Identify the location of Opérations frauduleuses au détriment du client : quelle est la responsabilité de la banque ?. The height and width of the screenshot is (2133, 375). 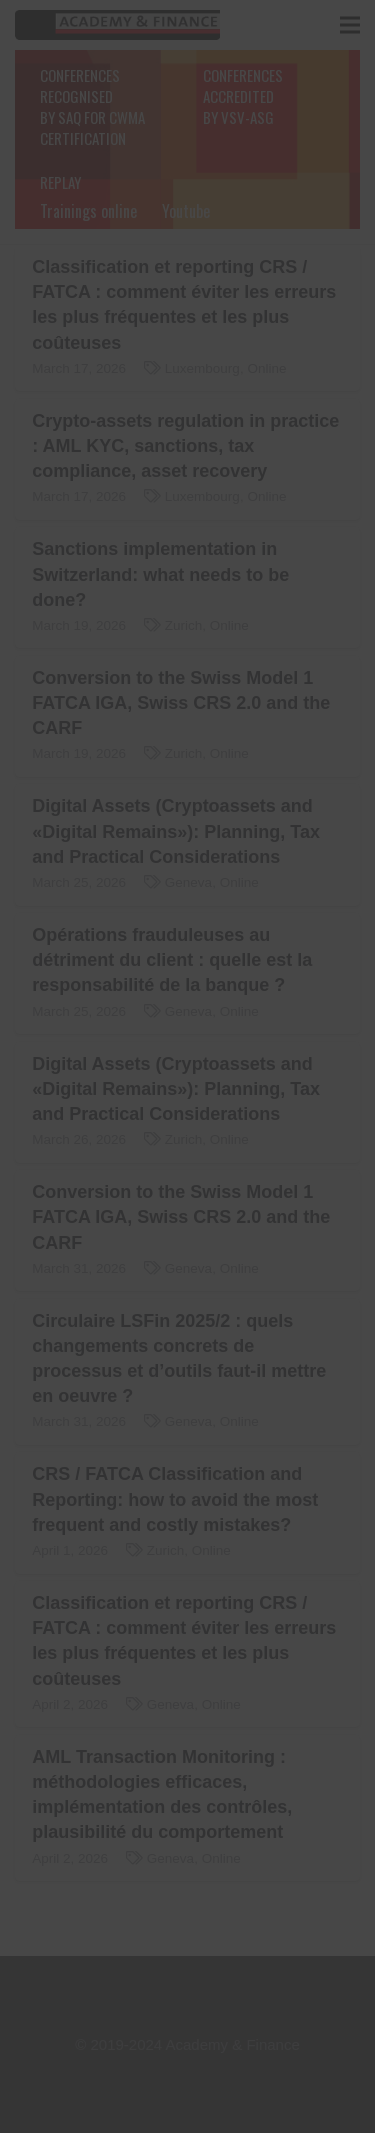
(172, 960).